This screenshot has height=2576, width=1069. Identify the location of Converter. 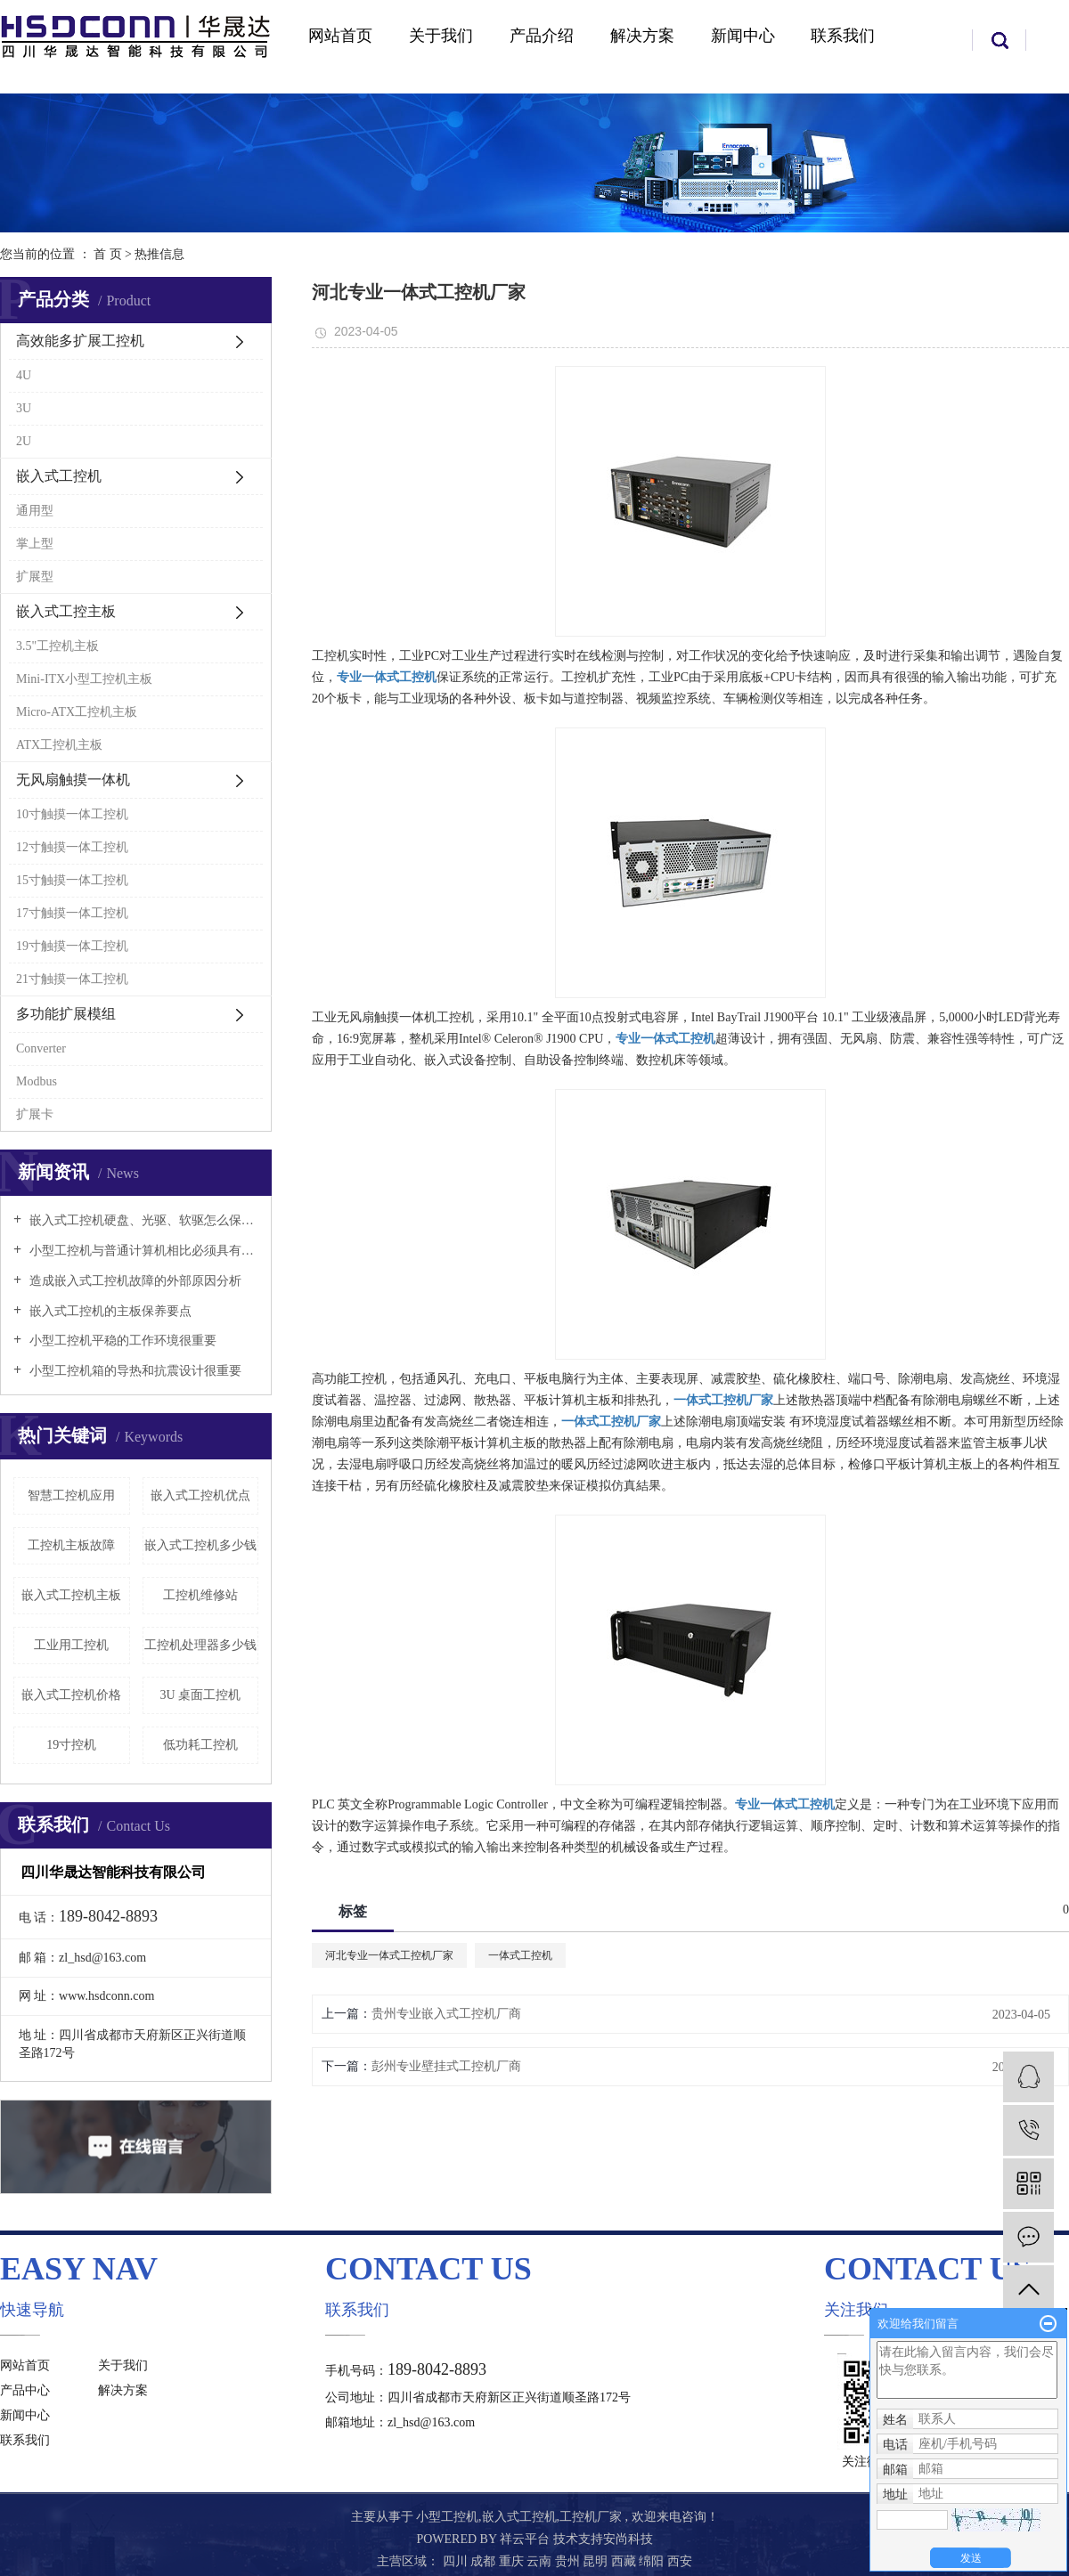
(41, 1048).